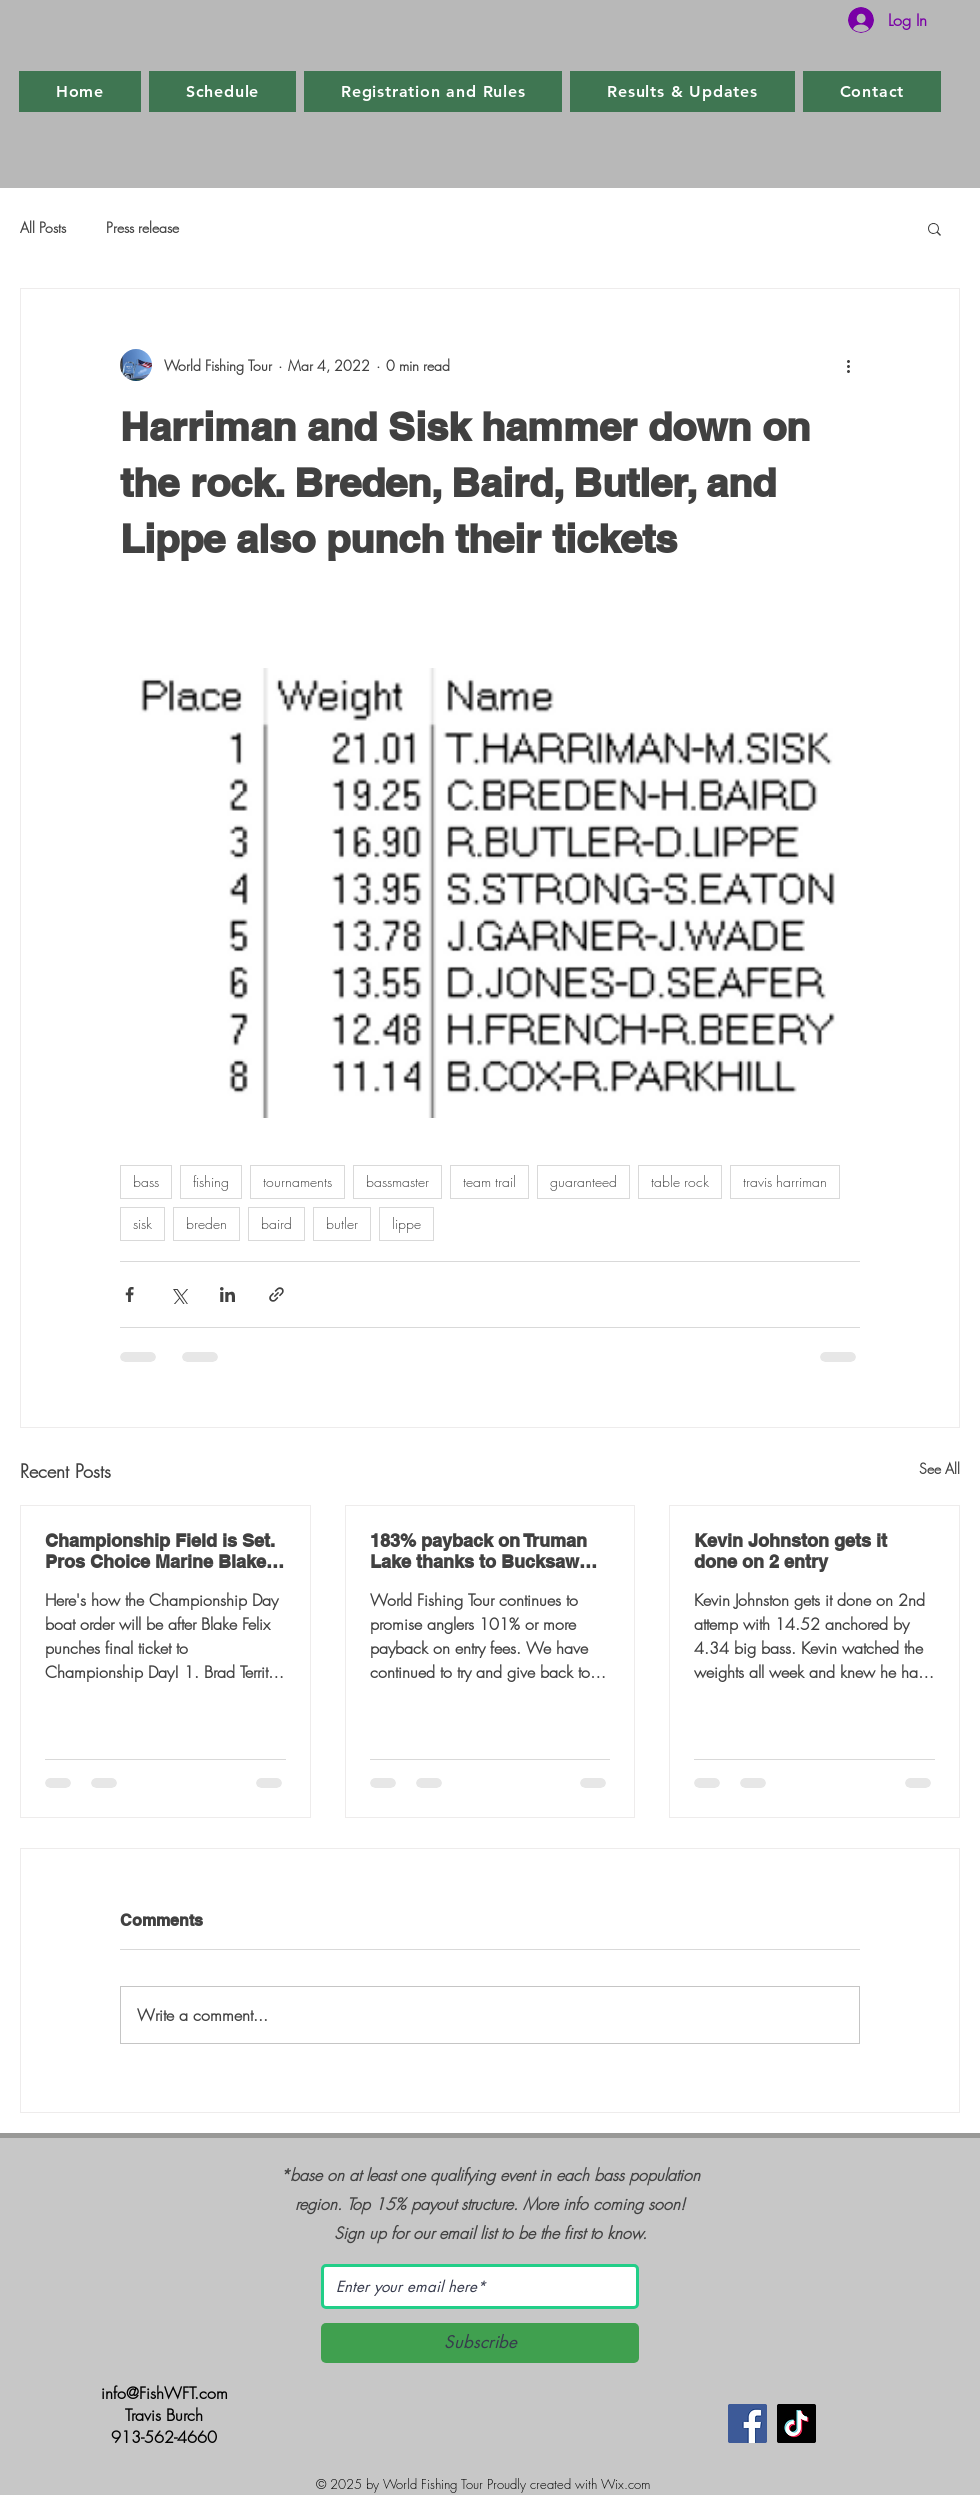 This screenshot has height=2495, width=980. I want to click on [button], so click(934, 228).